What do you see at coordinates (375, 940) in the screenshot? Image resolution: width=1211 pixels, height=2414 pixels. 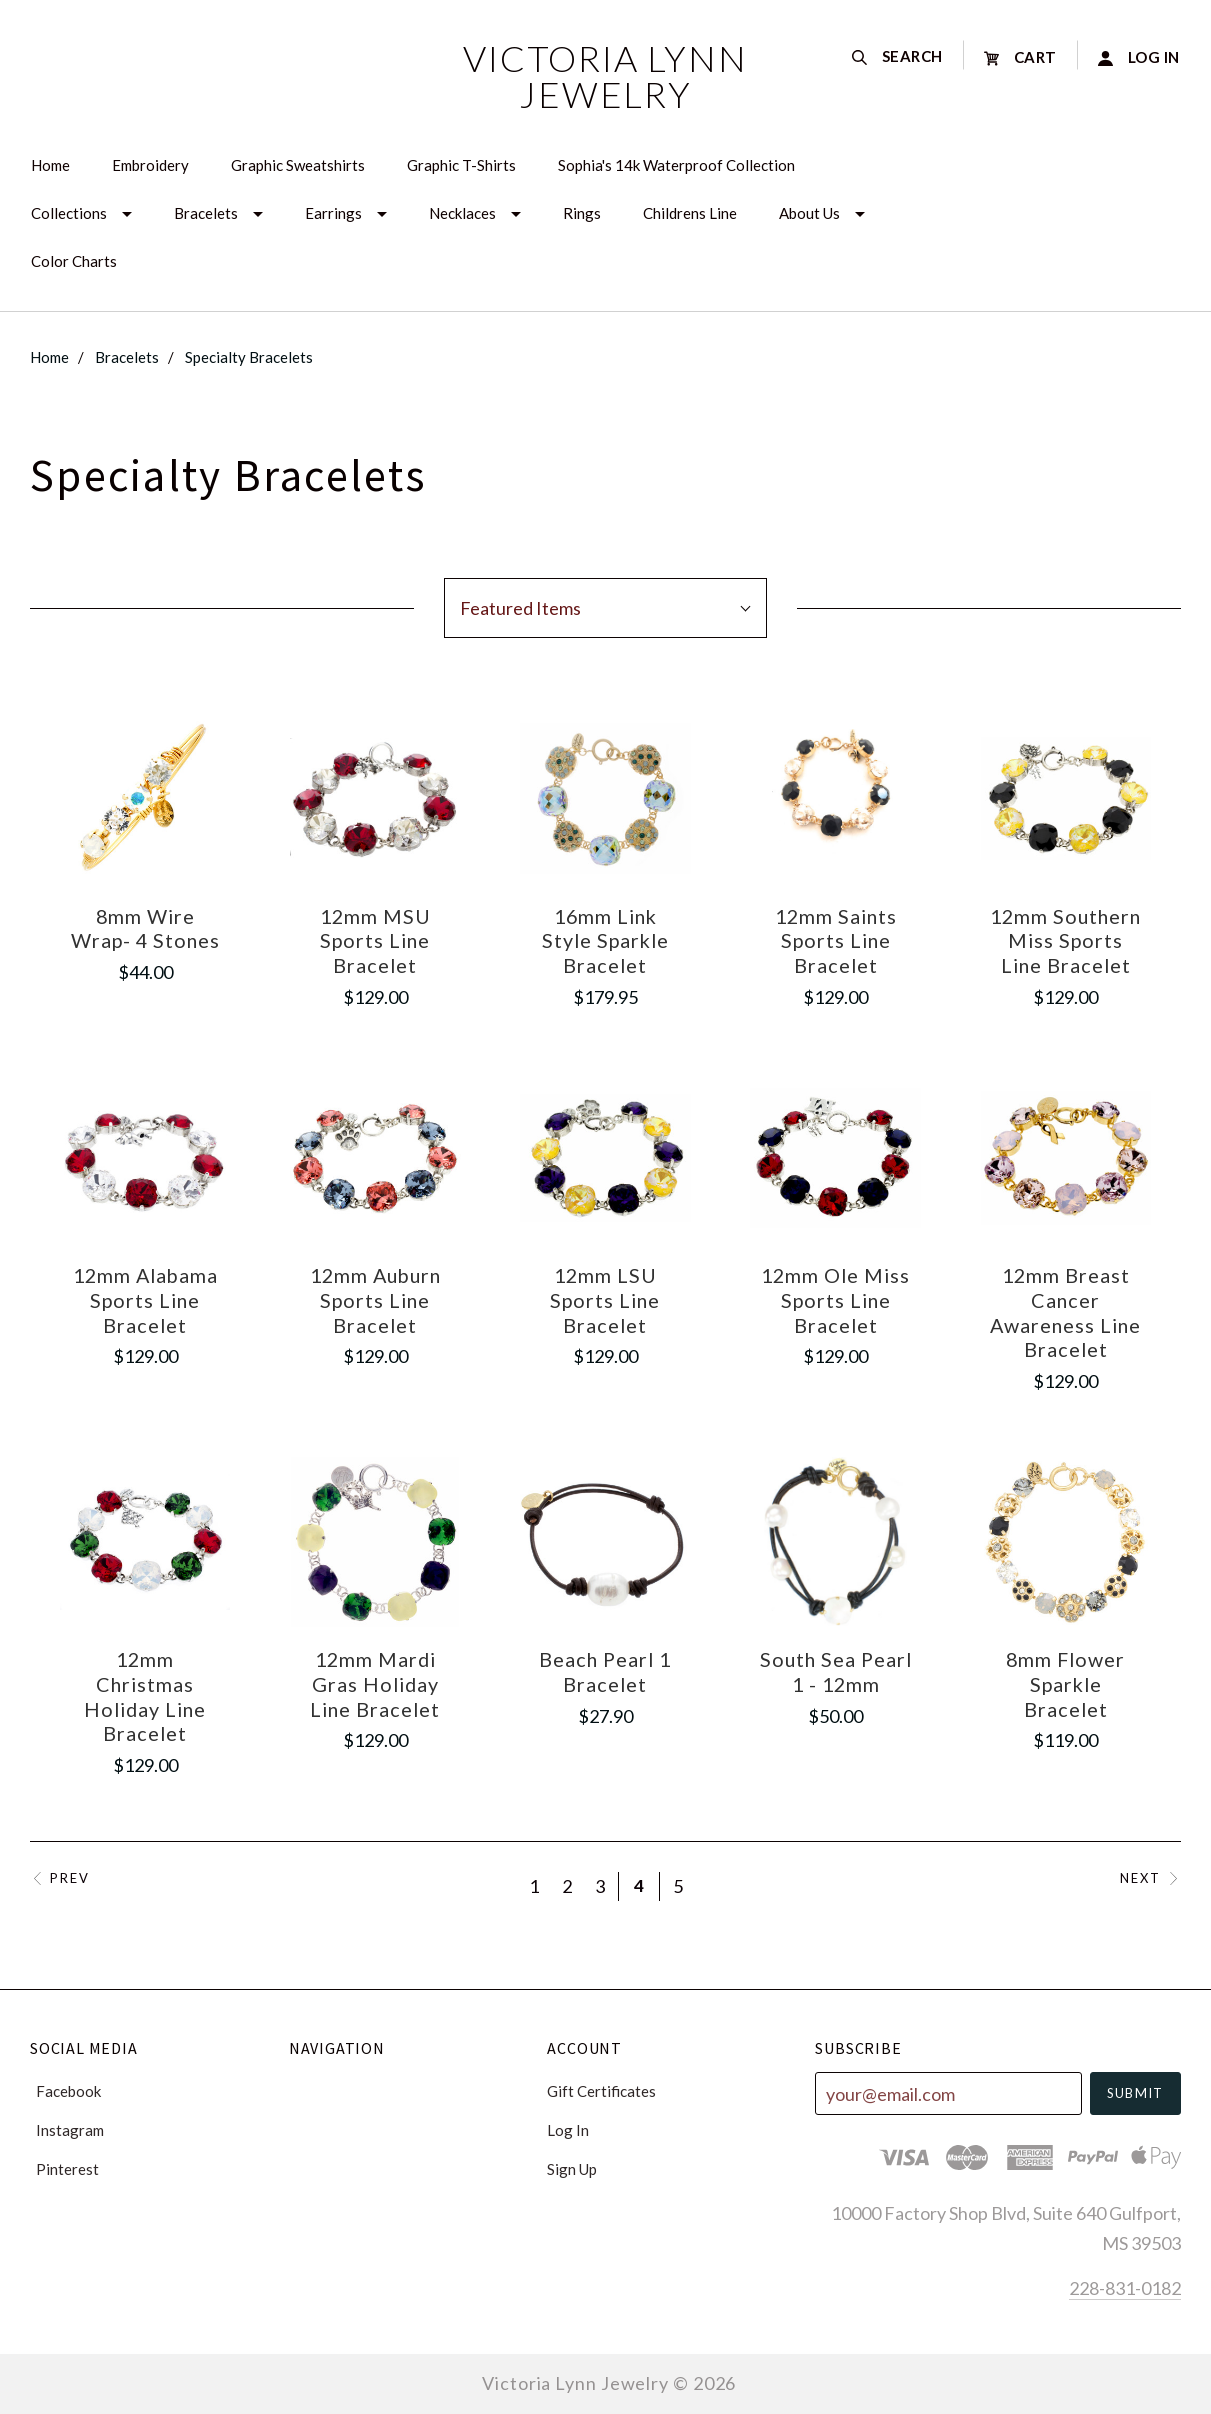 I see `12mm MSU Sports Line Bracelet` at bounding box center [375, 940].